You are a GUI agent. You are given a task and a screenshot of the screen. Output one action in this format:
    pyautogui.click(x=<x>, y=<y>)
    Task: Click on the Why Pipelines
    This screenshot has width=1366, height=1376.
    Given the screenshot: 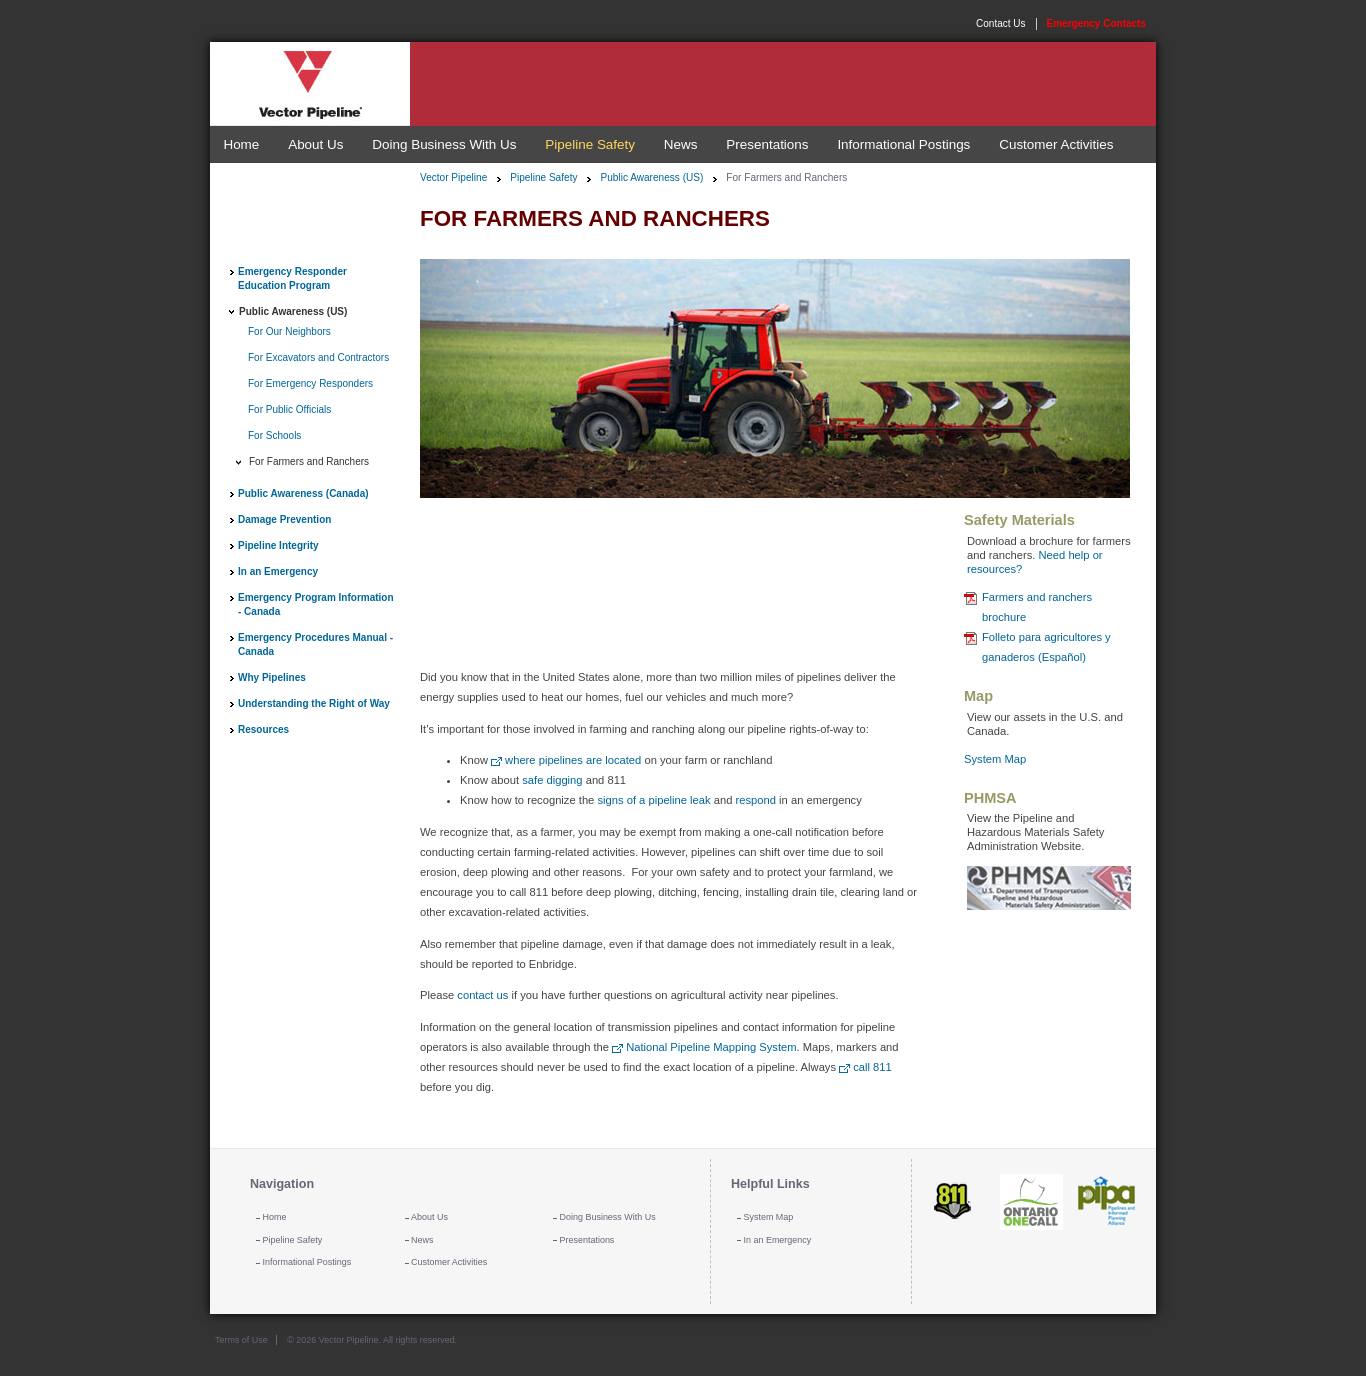 What is the action you would take?
    pyautogui.click(x=272, y=677)
    